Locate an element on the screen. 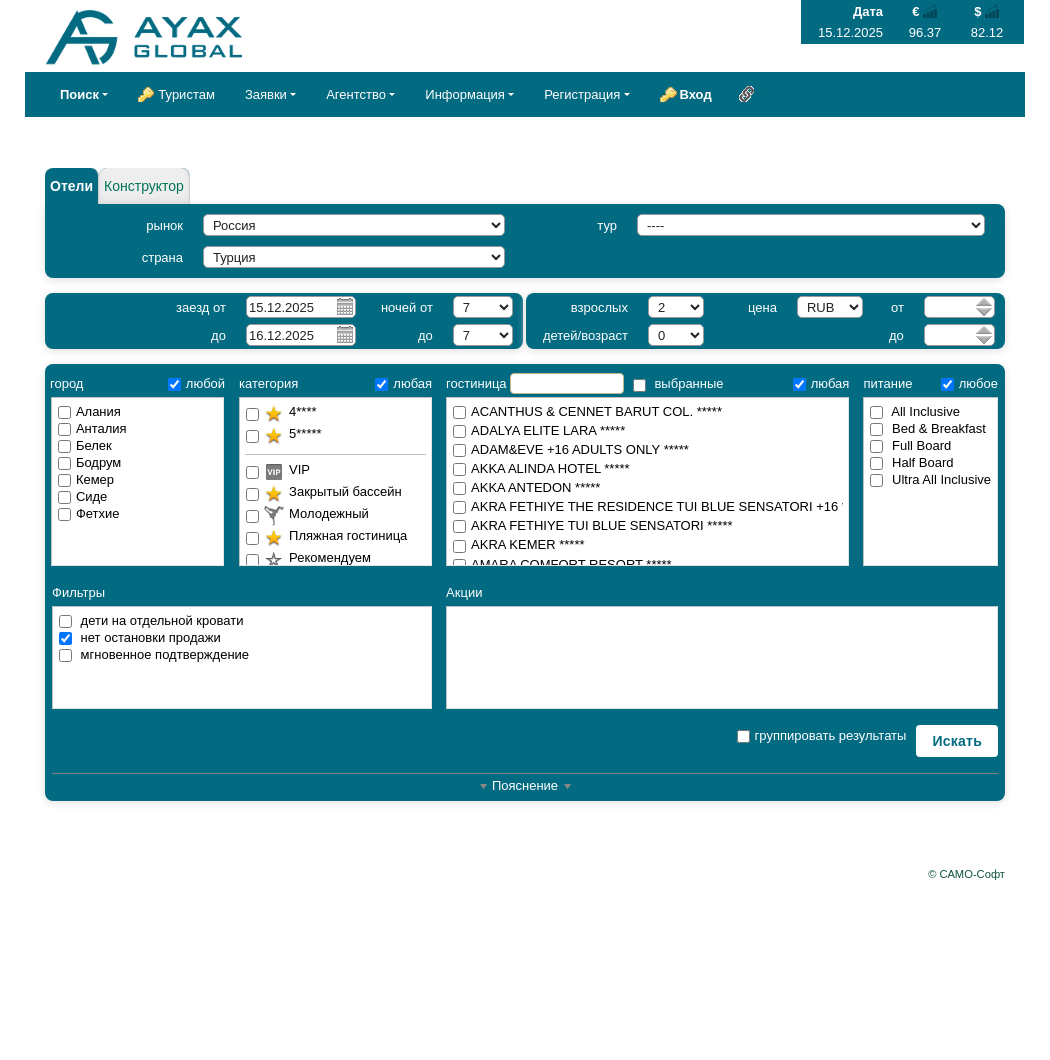 The height and width of the screenshot is (1060, 1050). Алания is located at coordinates (89, 411).